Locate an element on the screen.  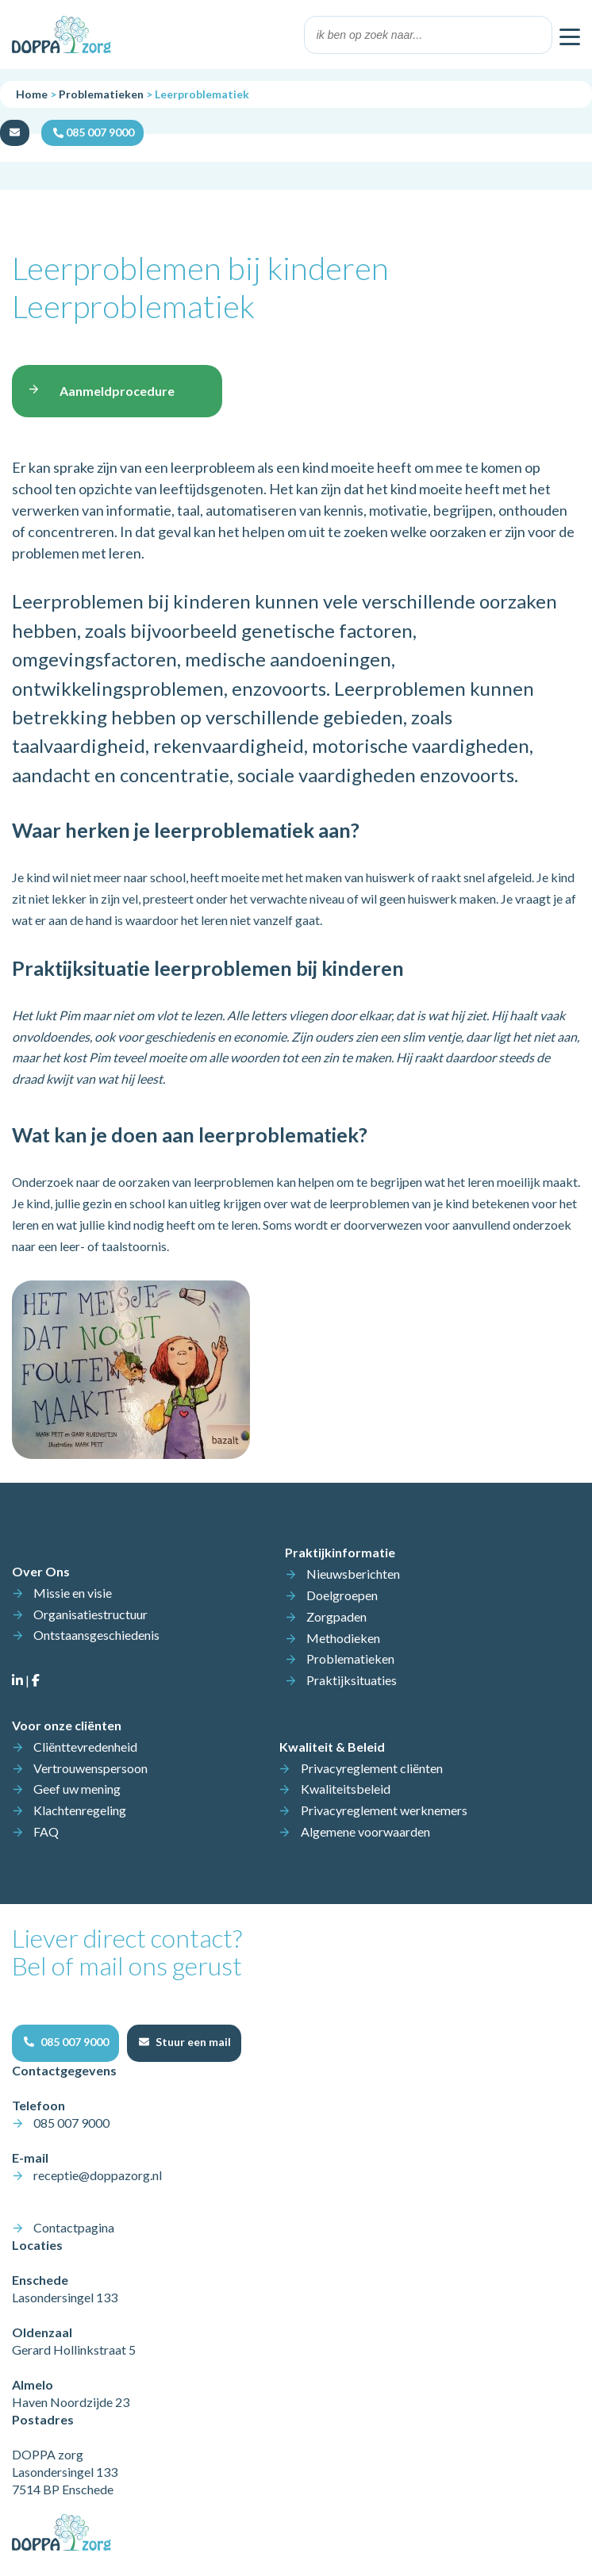
Privacyreglement cliënten is located at coordinates (372, 1768).